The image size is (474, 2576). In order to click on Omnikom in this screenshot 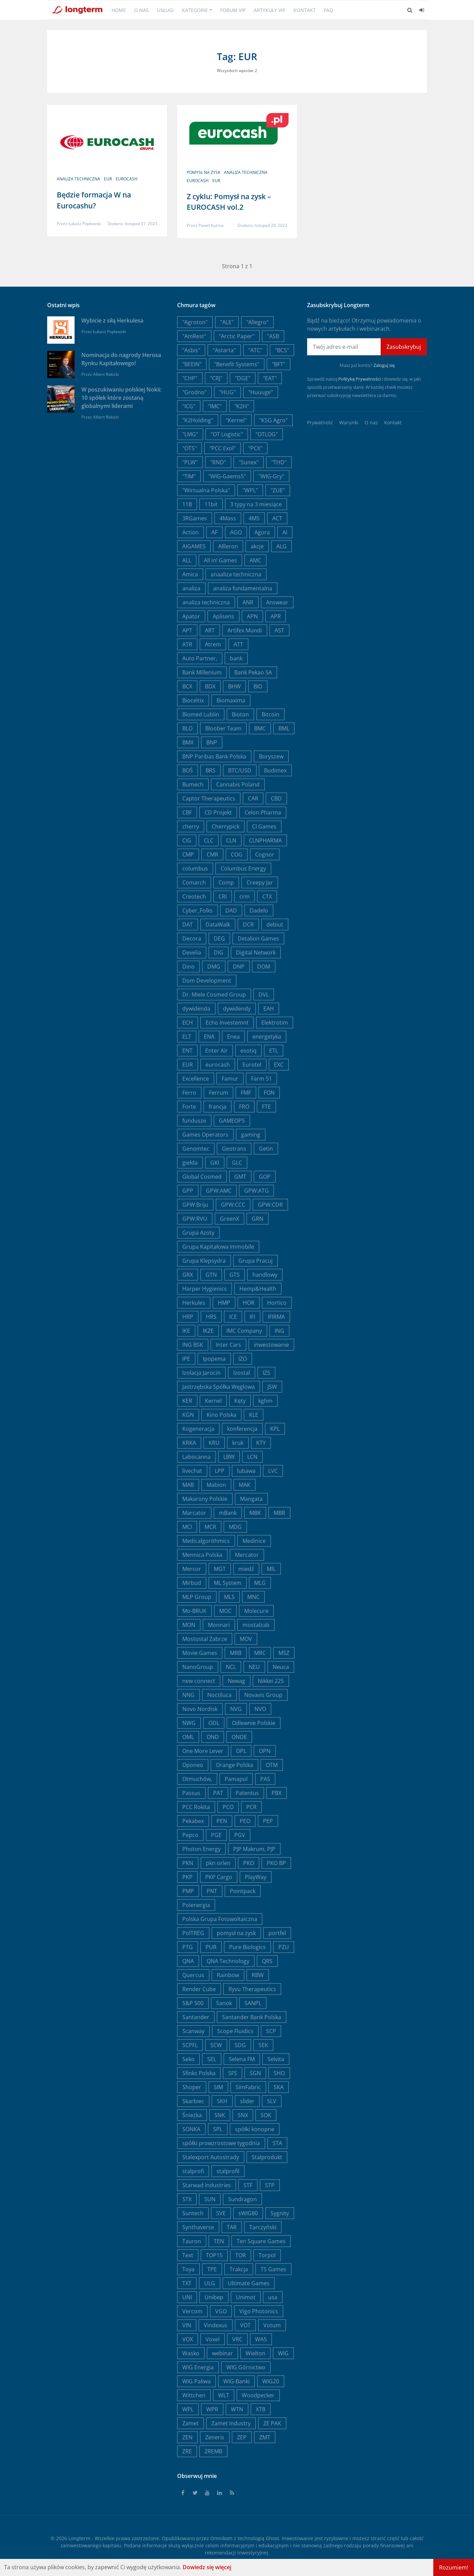, I will do `click(221, 2538)`.